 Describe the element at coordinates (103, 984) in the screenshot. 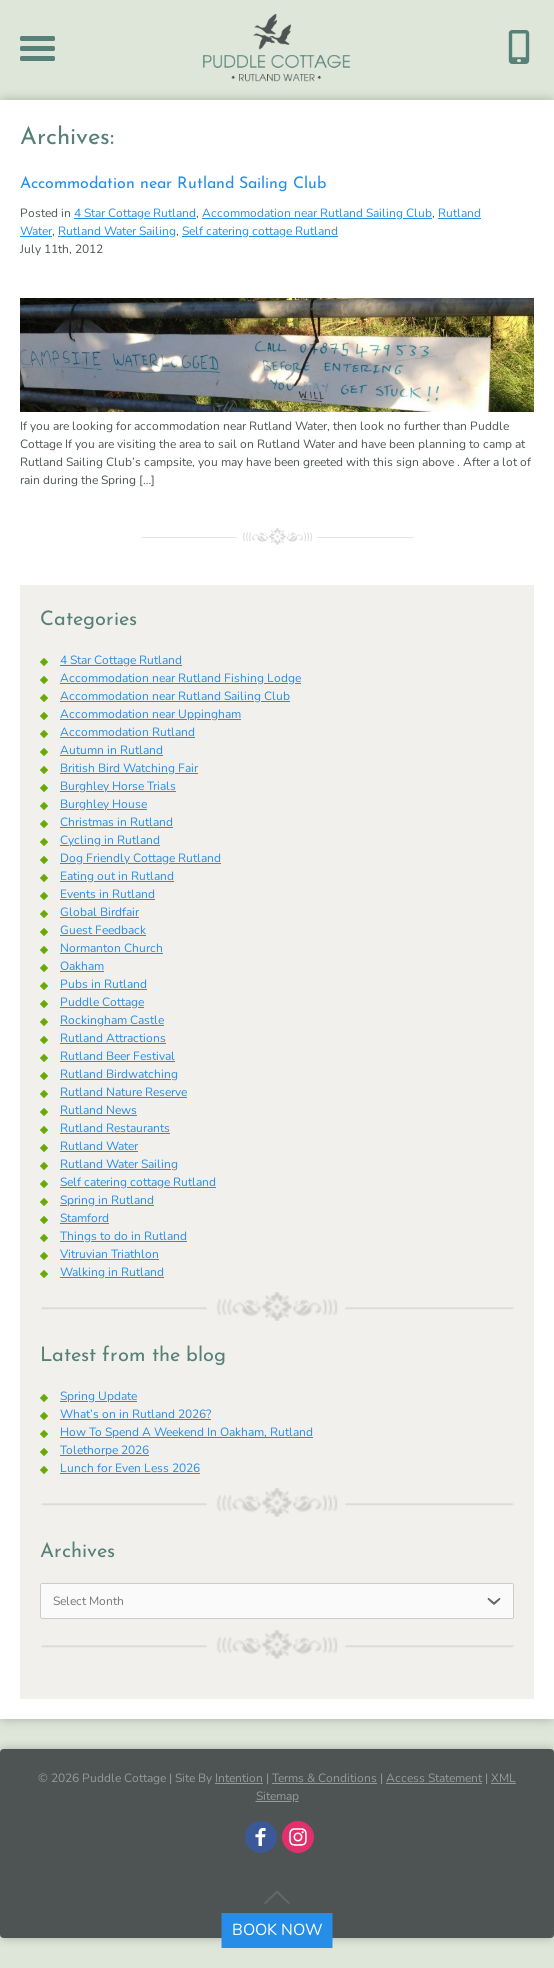

I see `Pubs in Rutland` at that location.